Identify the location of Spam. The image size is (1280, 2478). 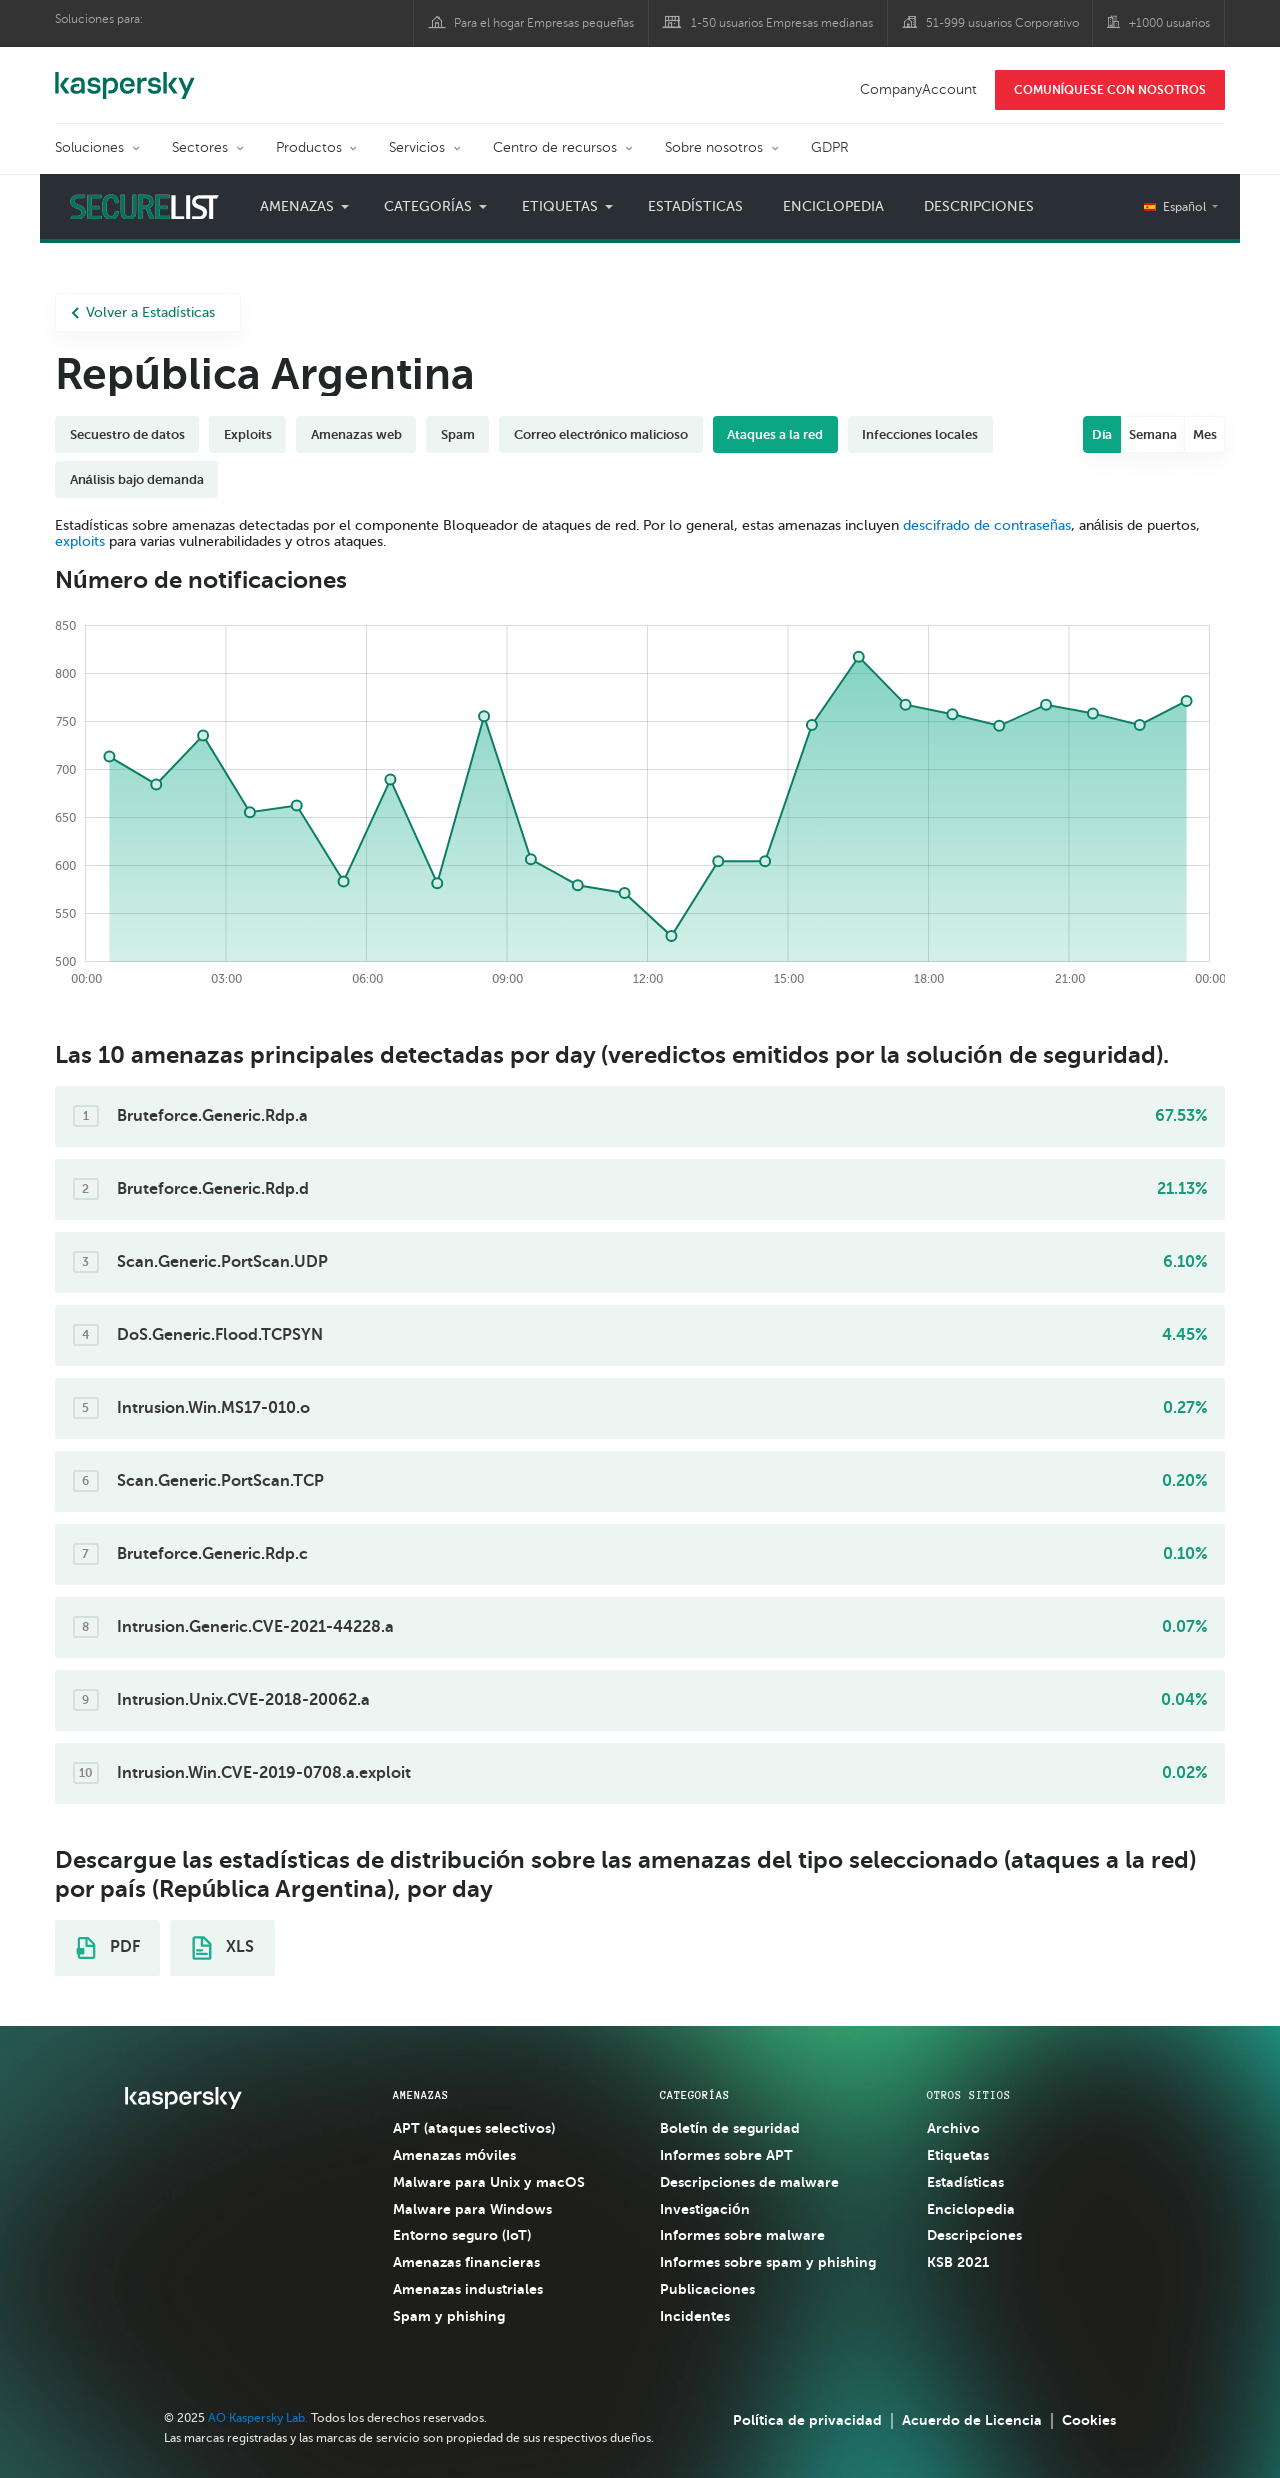
(458, 434).